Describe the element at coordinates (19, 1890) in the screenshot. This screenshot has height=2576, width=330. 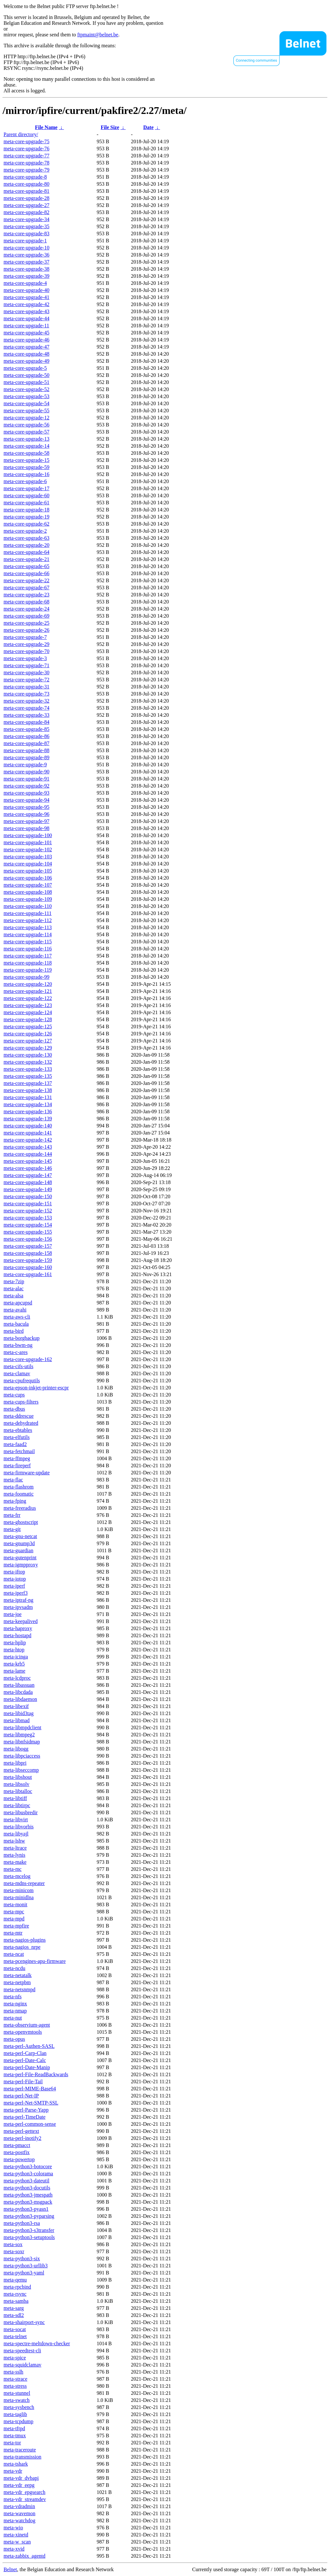
I see `meta-minicom` at that location.